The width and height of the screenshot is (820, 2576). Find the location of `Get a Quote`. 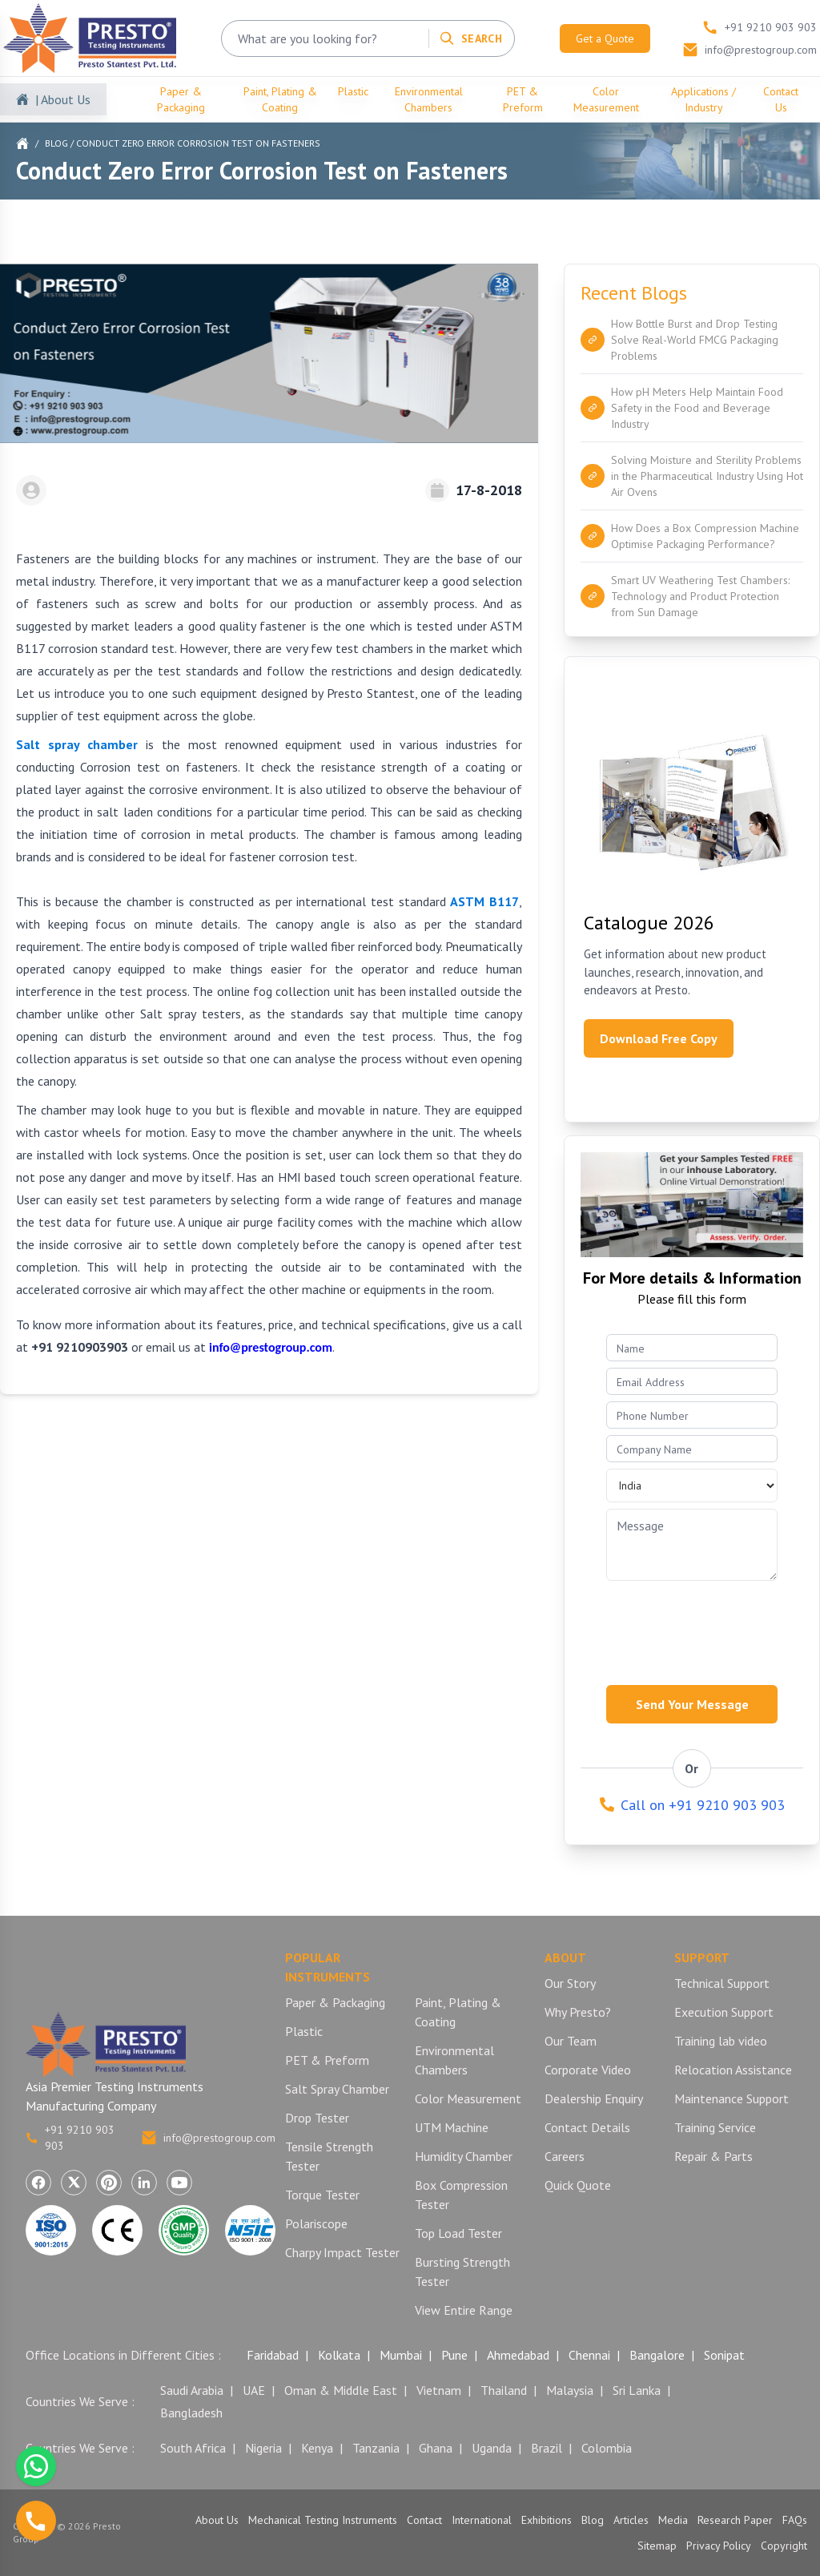

Get a Quote is located at coordinates (605, 38).